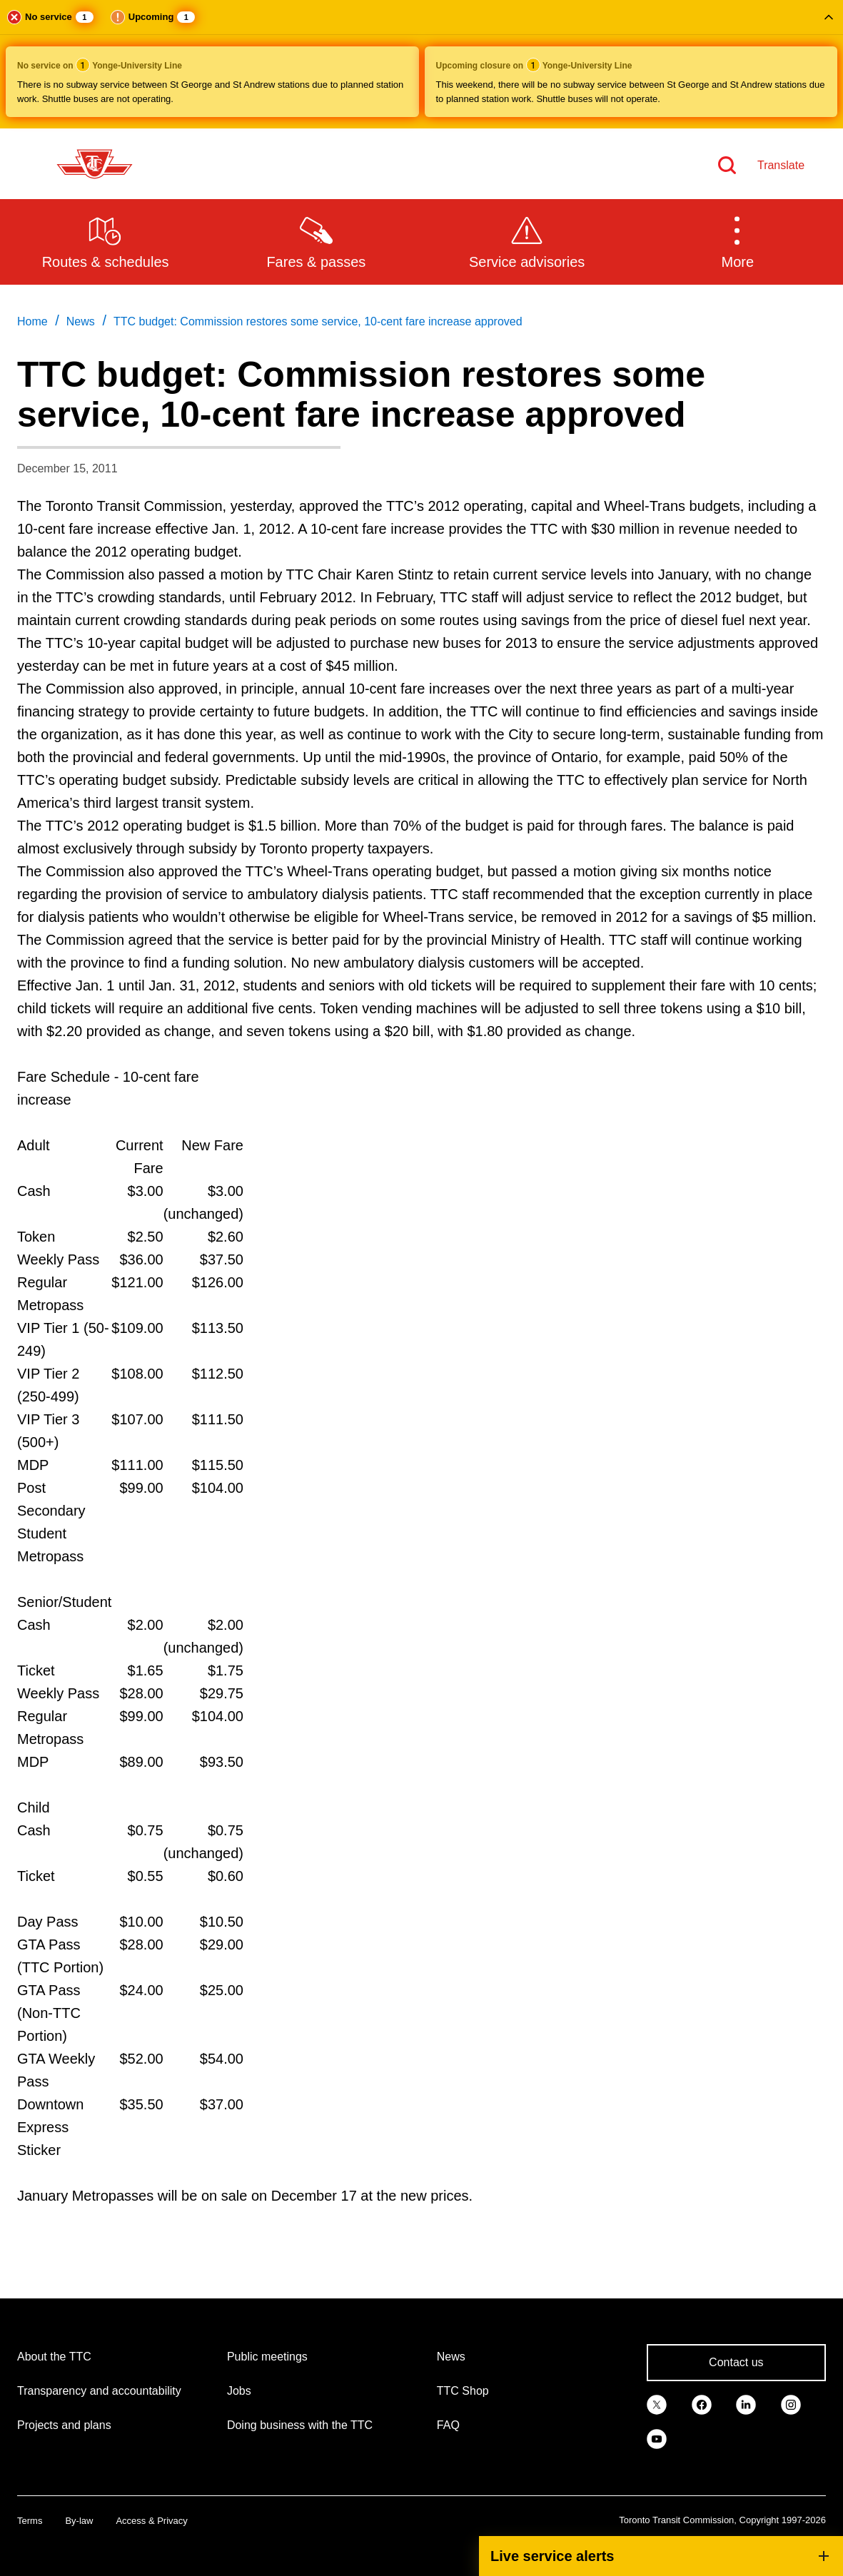 The width and height of the screenshot is (843, 2576). Describe the element at coordinates (451, 2357) in the screenshot. I see `News` at that location.